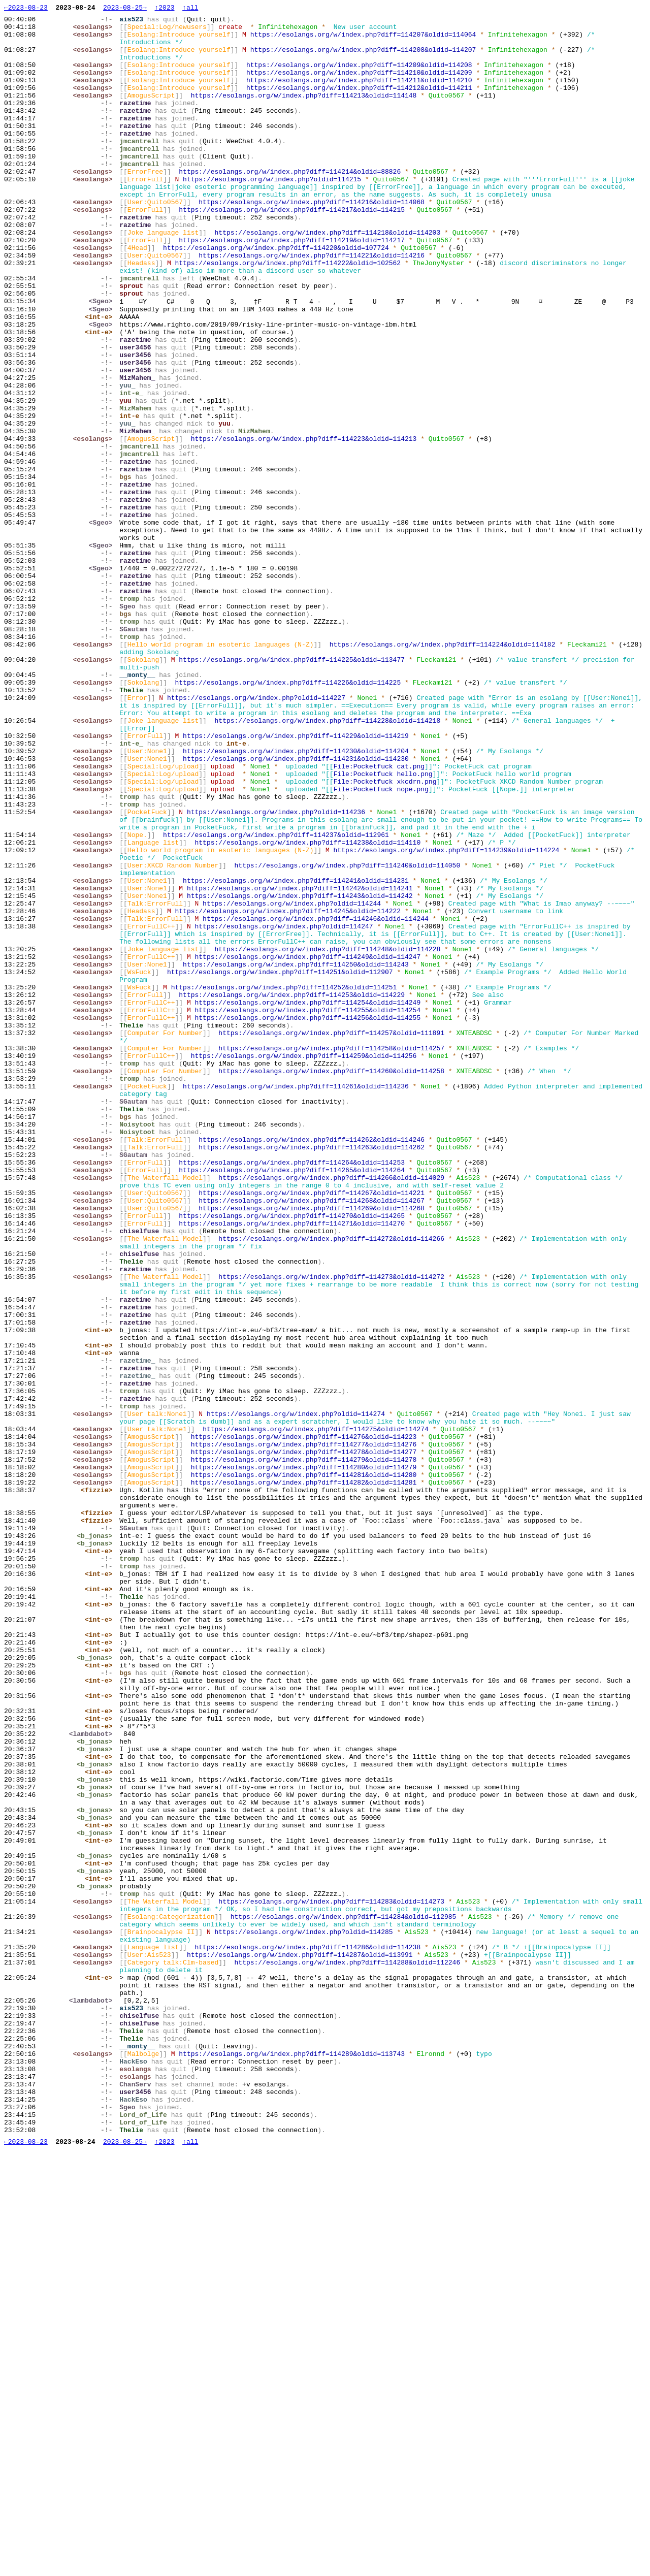 This screenshot has height=2576, width=650. What do you see at coordinates (101, 378) in the screenshot?
I see `<int-e>` at bounding box center [101, 378].